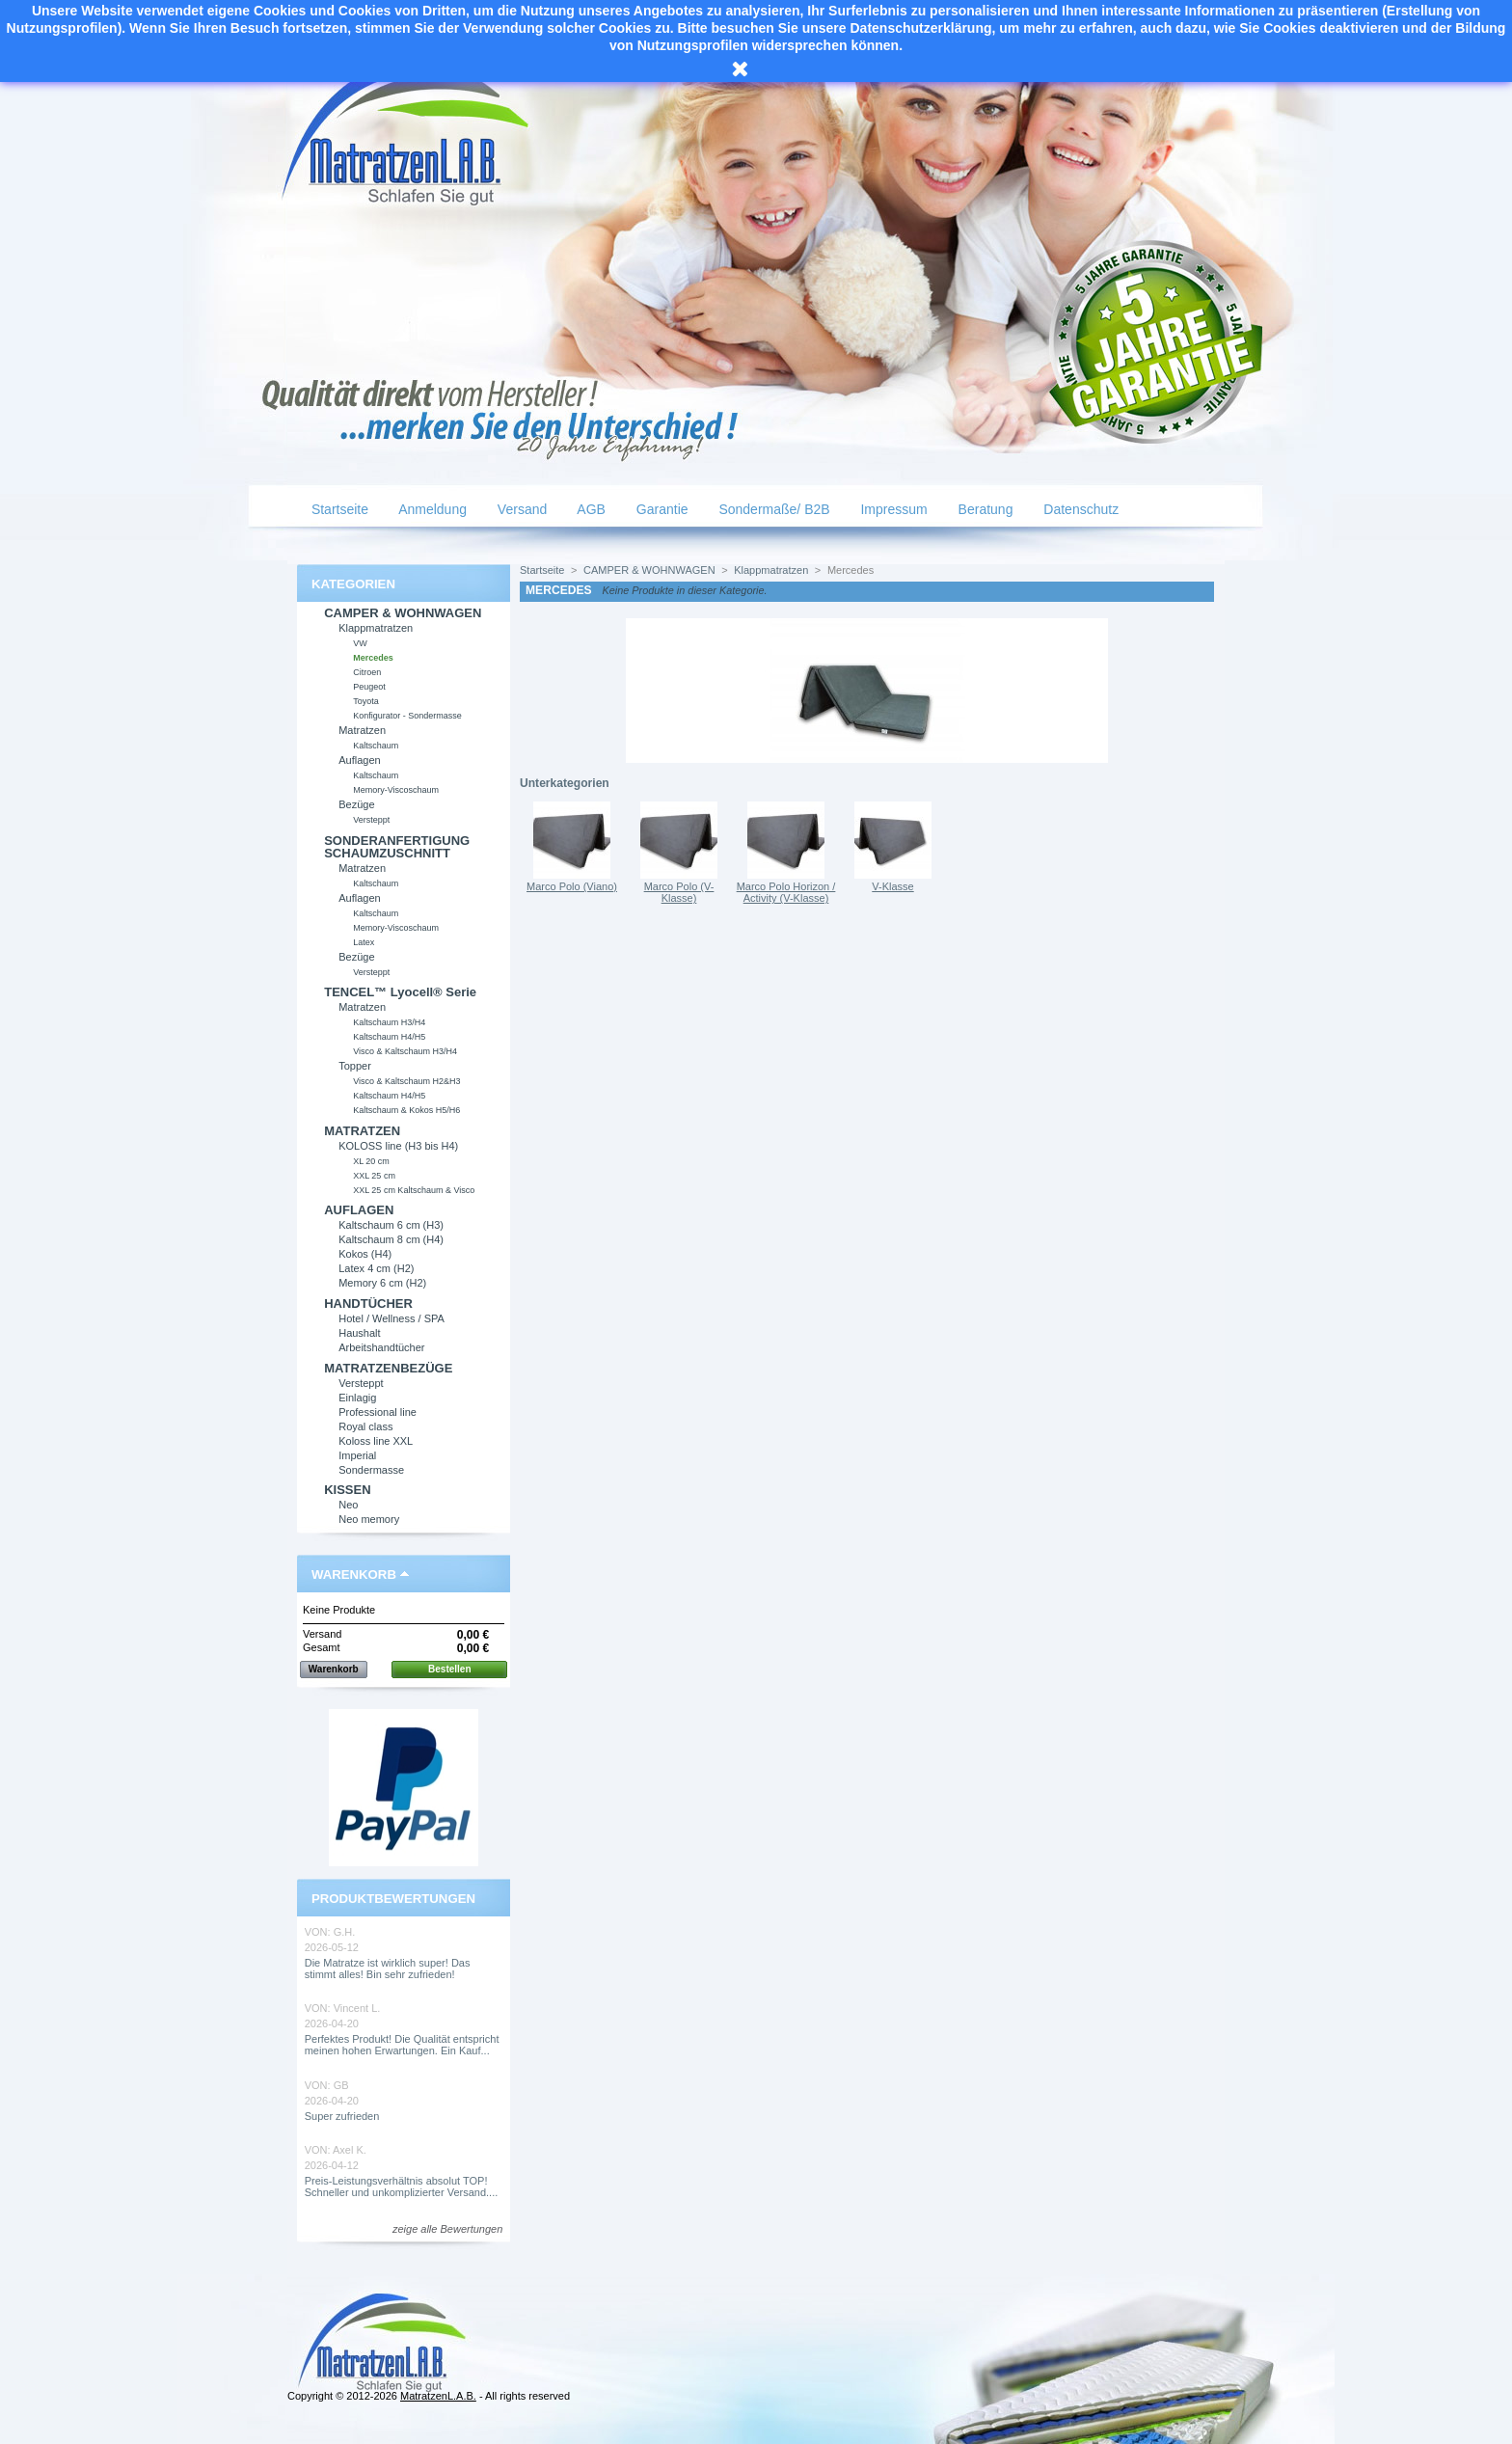  I want to click on zeige alle Bewertungen, so click(447, 2229).